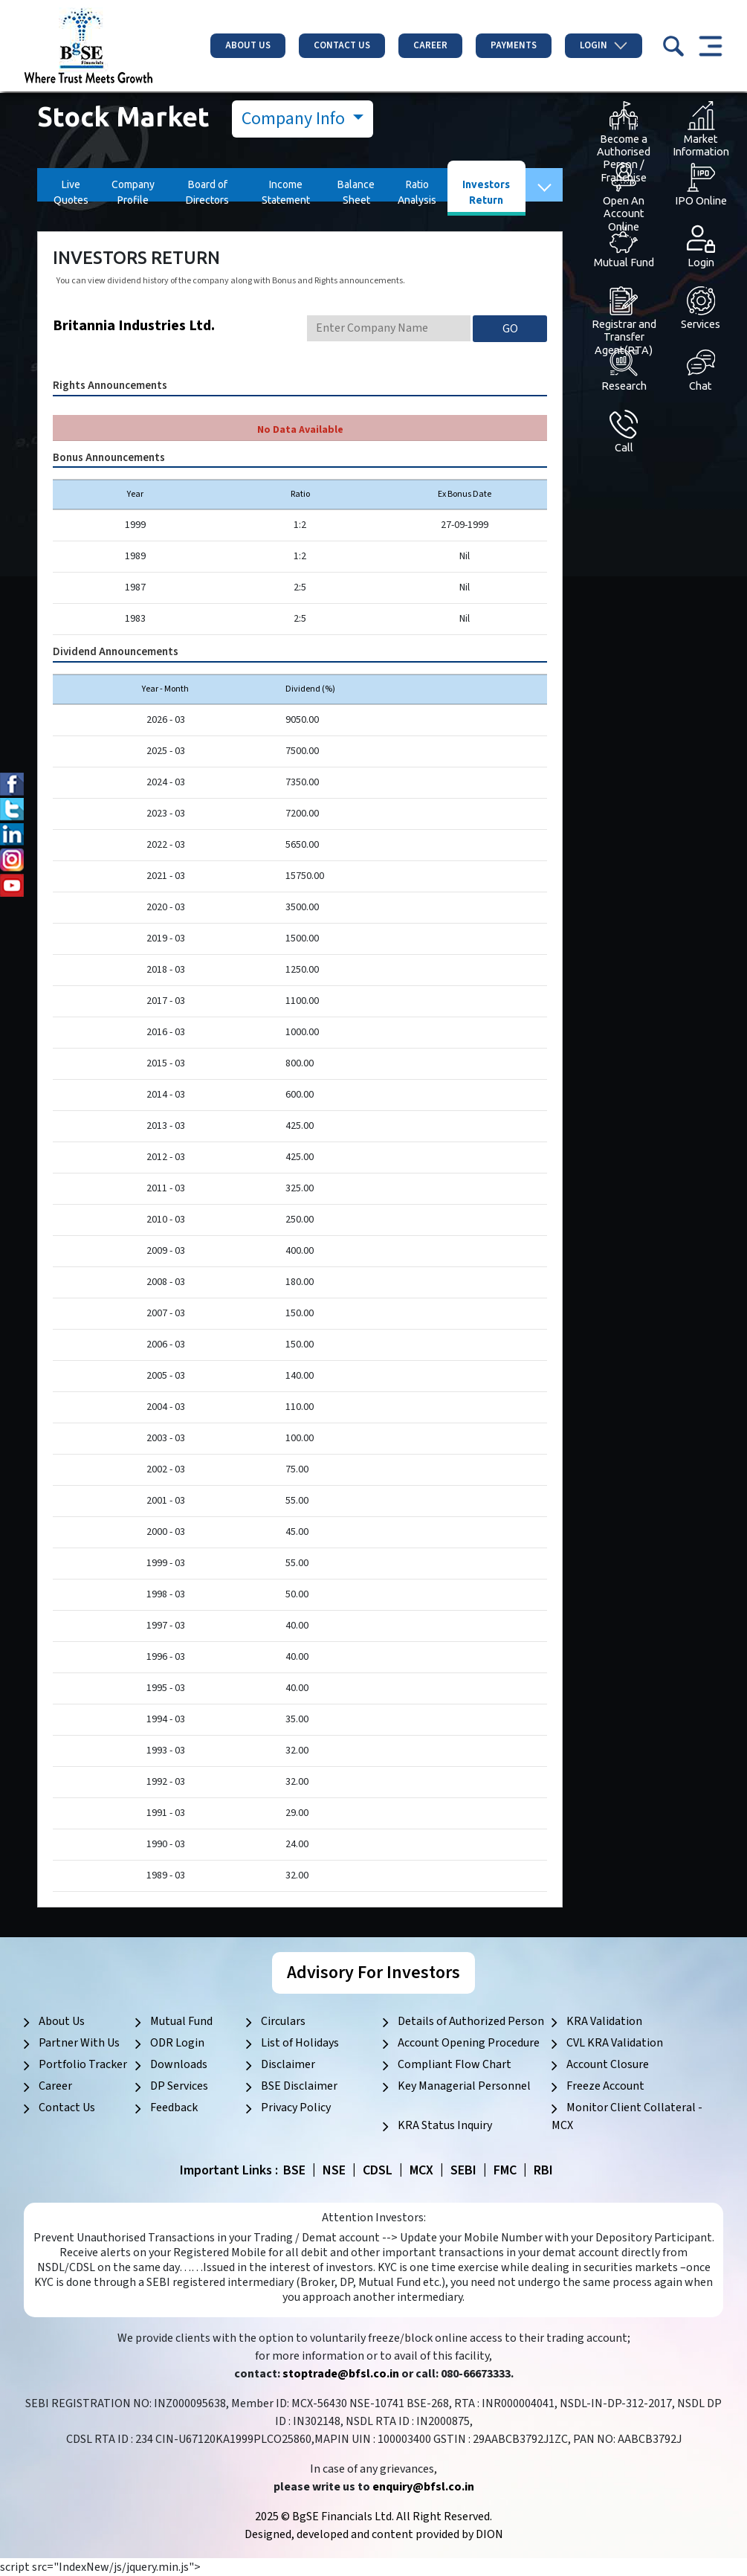 The width and height of the screenshot is (747, 2576). Describe the element at coordinates (463, 2170) in the screenshot. I see `SEBI` at that location.